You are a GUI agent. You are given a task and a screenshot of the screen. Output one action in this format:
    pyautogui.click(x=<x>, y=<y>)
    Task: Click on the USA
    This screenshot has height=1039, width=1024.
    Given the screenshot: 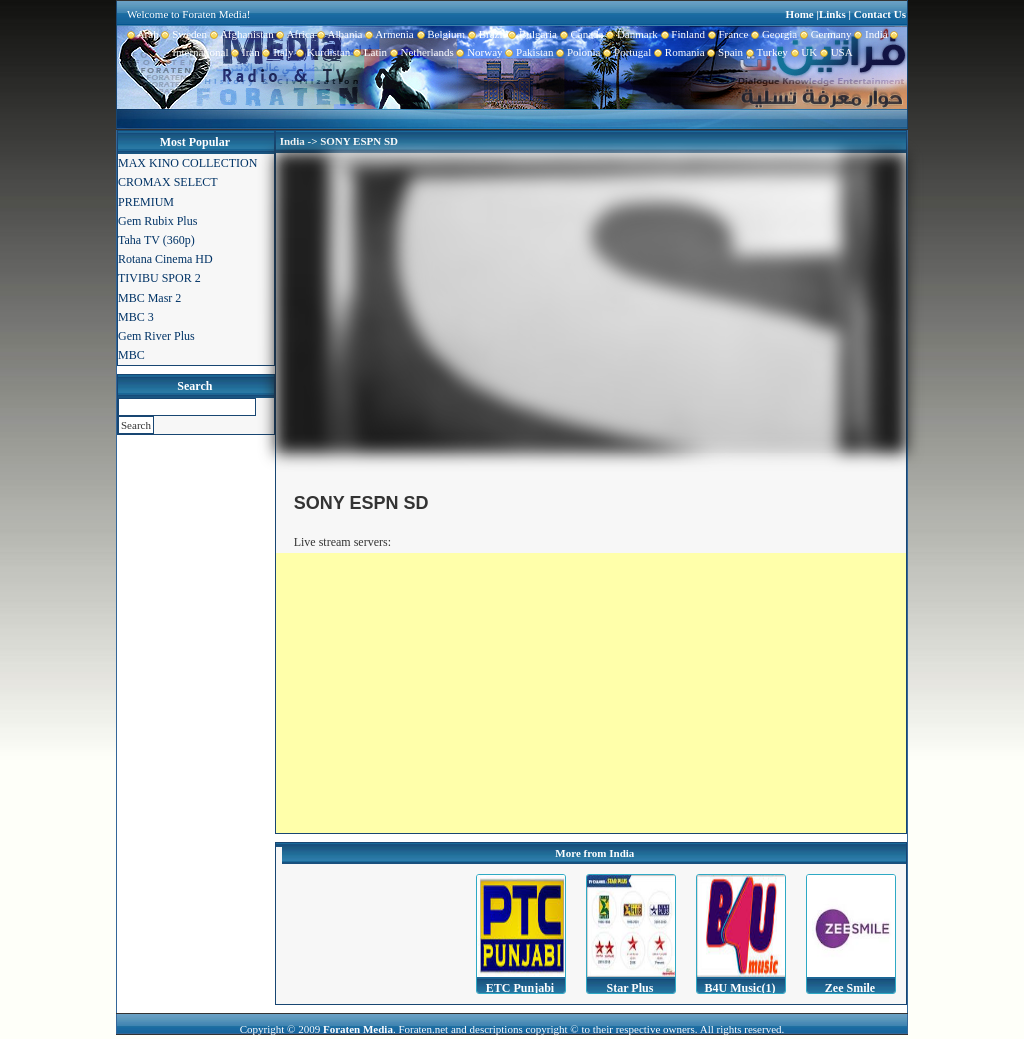 What is the action you would take?
    pyautogui.click(x=835, y=52)
    